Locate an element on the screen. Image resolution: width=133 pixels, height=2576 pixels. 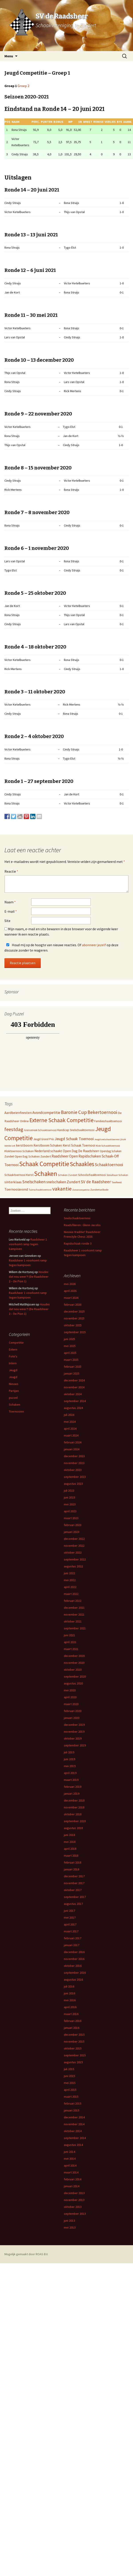
Bekertoernooi [Bekertoernooi (50 items)] is located at coordinates (102, 1112).